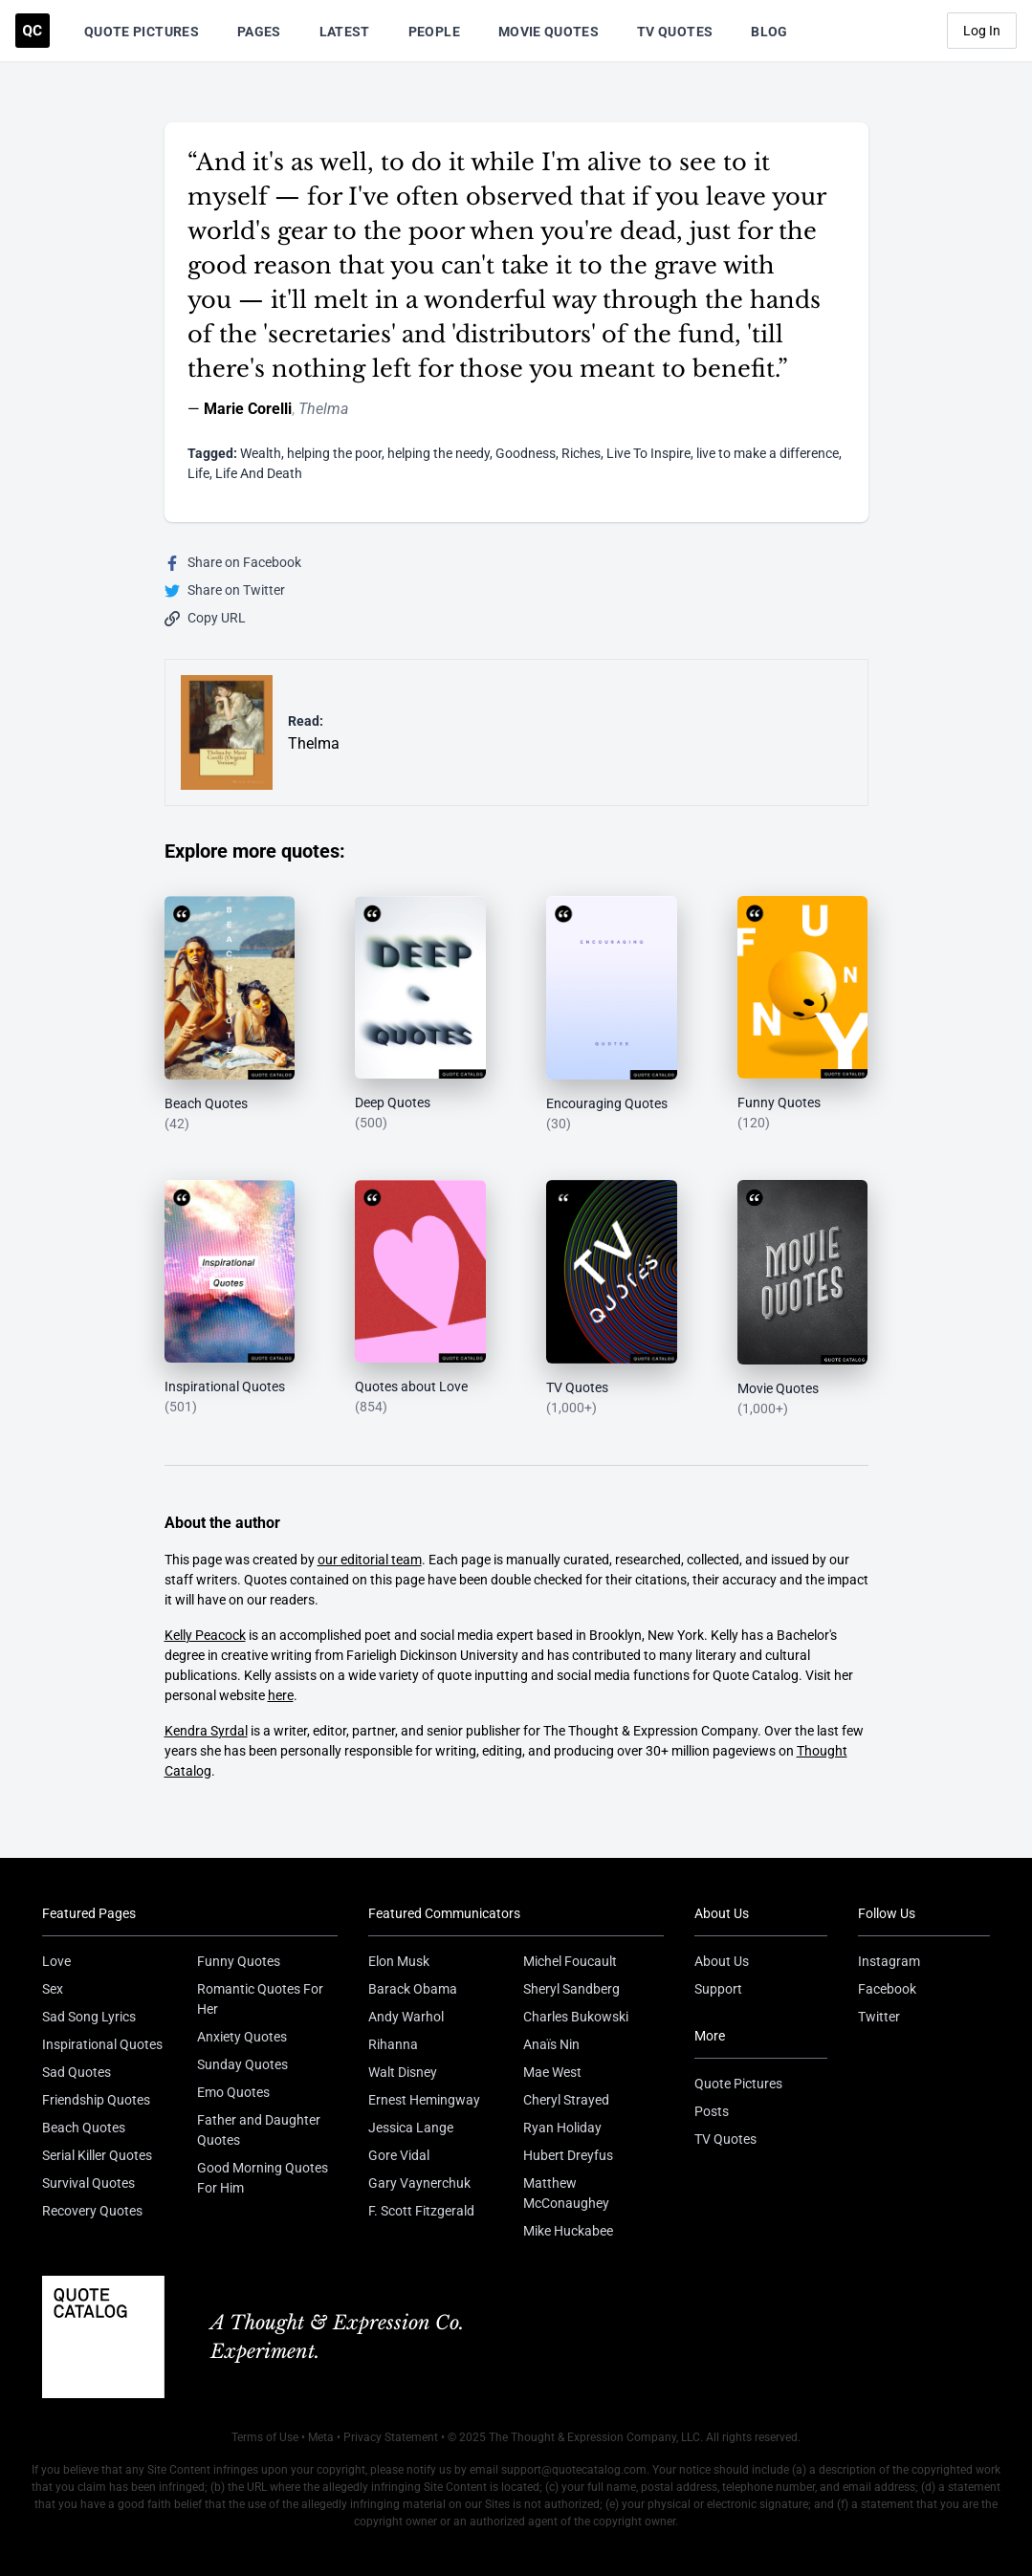 The width and height of the screenshot is (1032, 2576). What do you see at coordinates (398, 1961) in the screenshot?
I see `Elon Musk` at bounding box center [398, 1961].